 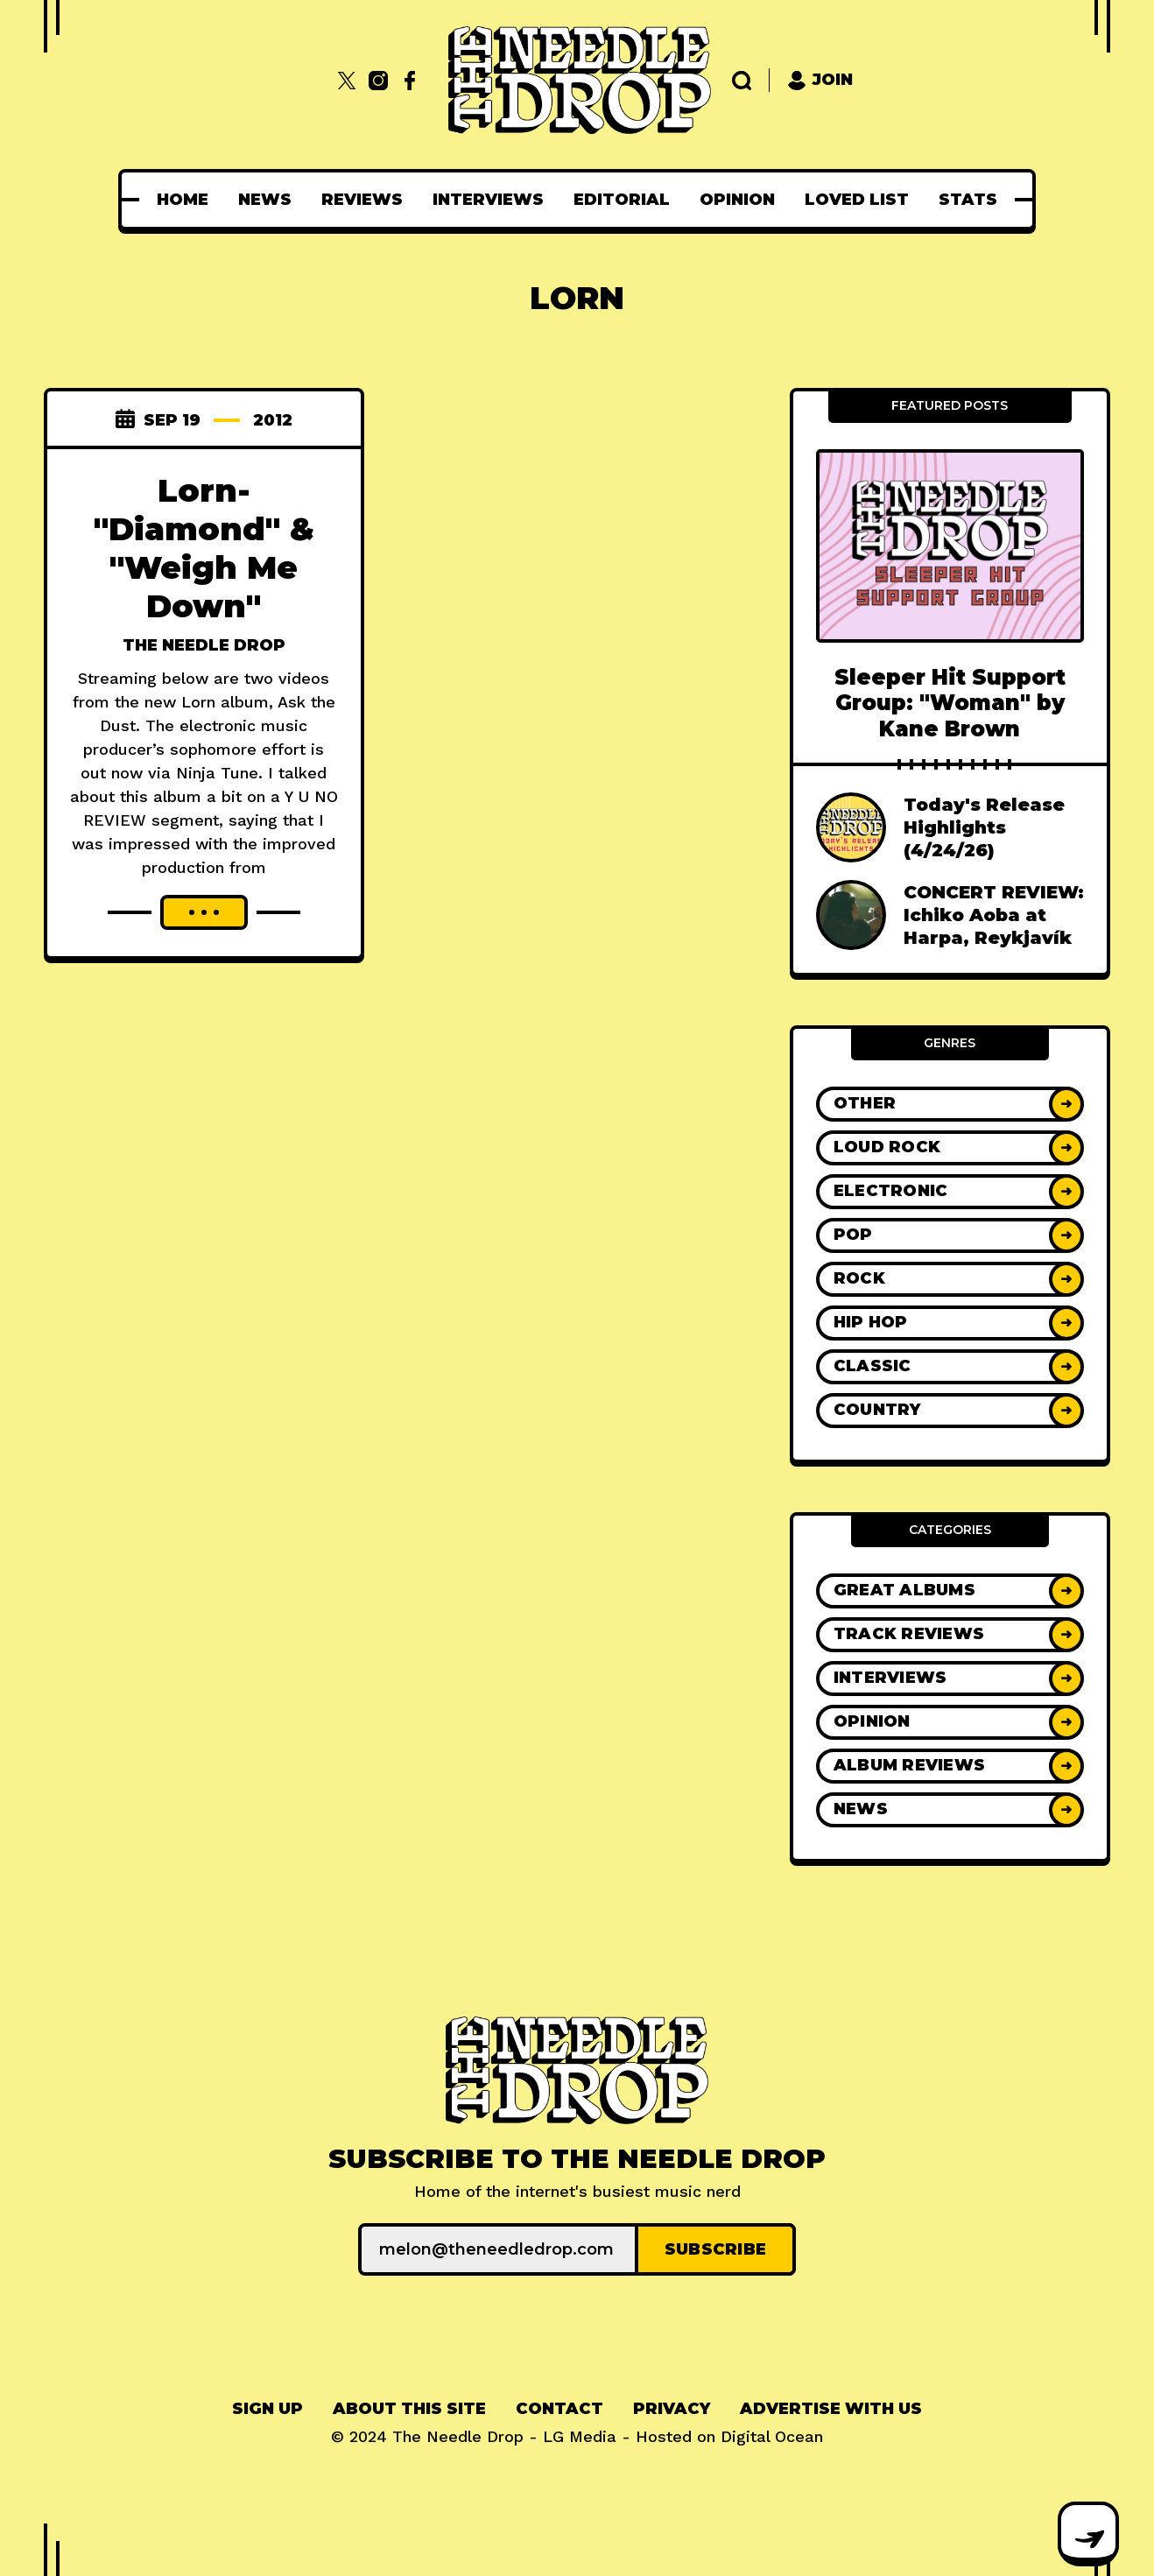 I want to click on Opinion, so click(x=737, y=199).